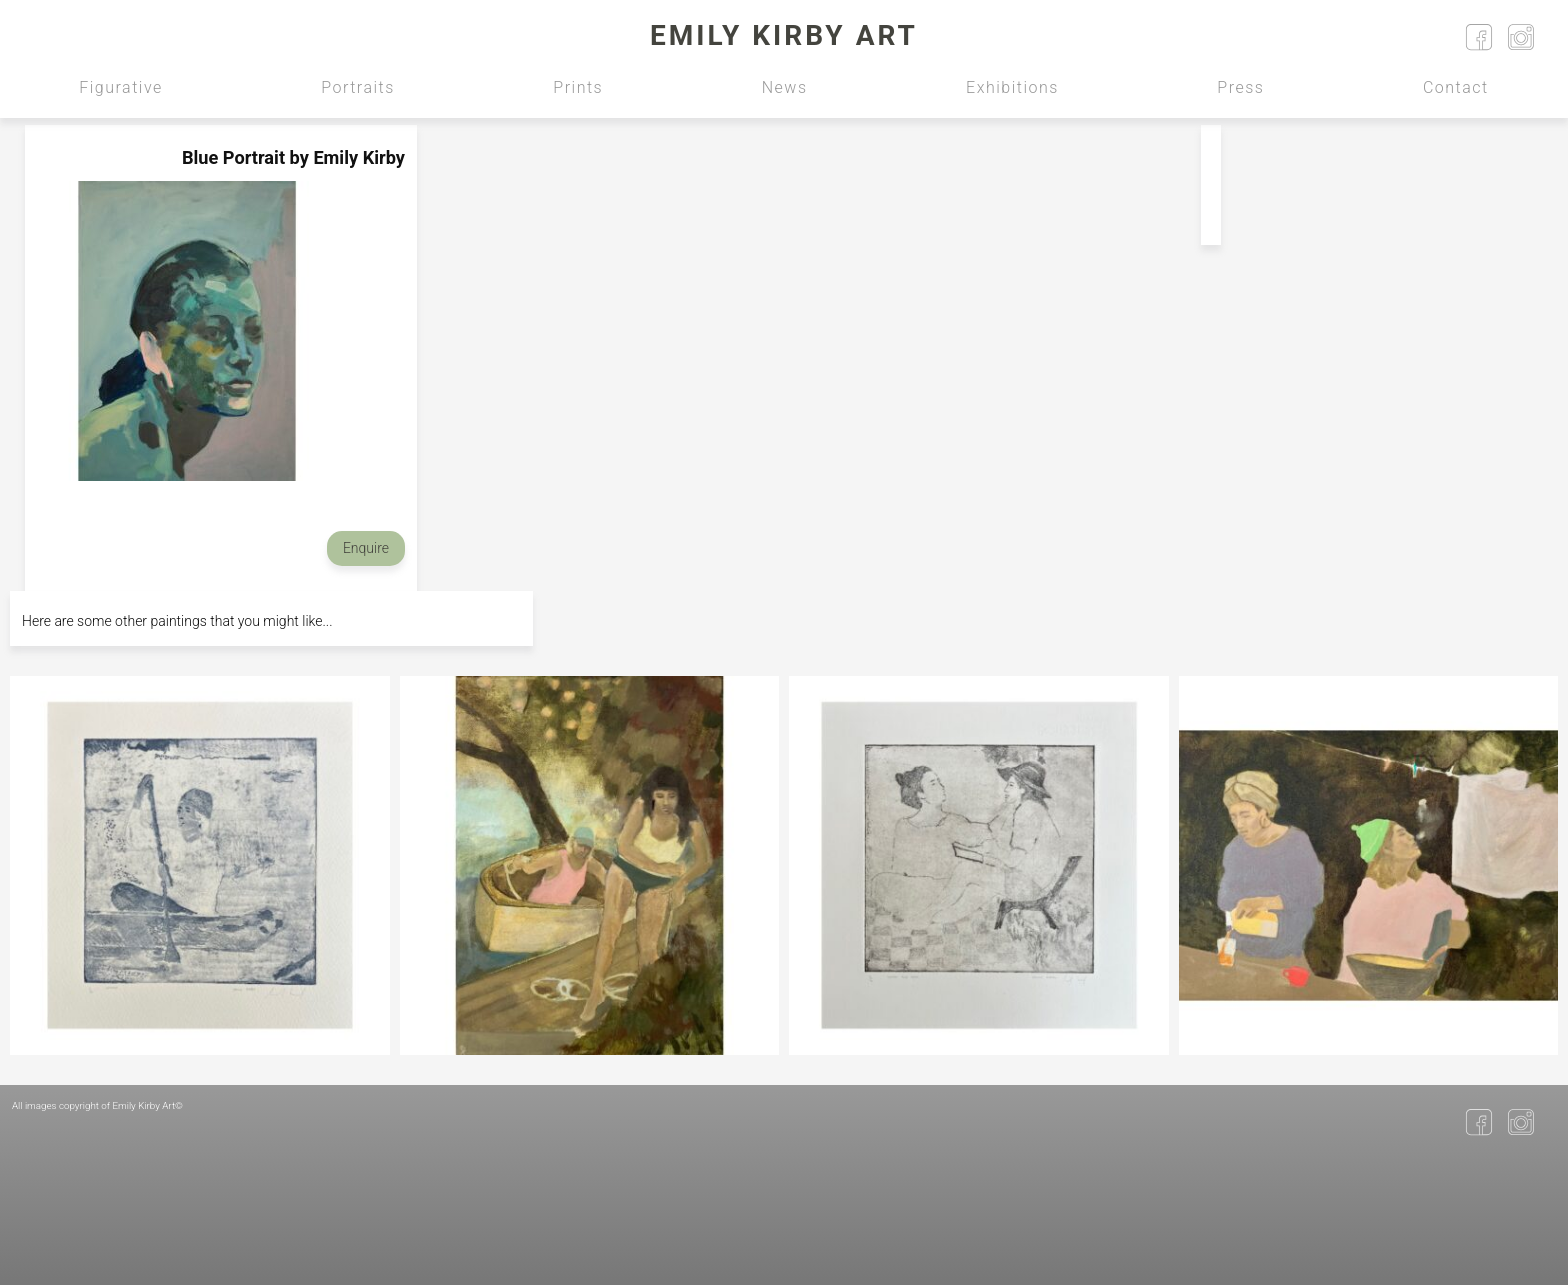  What do you see at coordinates (785, 87) in the screenshot?
I see `News` at bounding box center [785, 87].